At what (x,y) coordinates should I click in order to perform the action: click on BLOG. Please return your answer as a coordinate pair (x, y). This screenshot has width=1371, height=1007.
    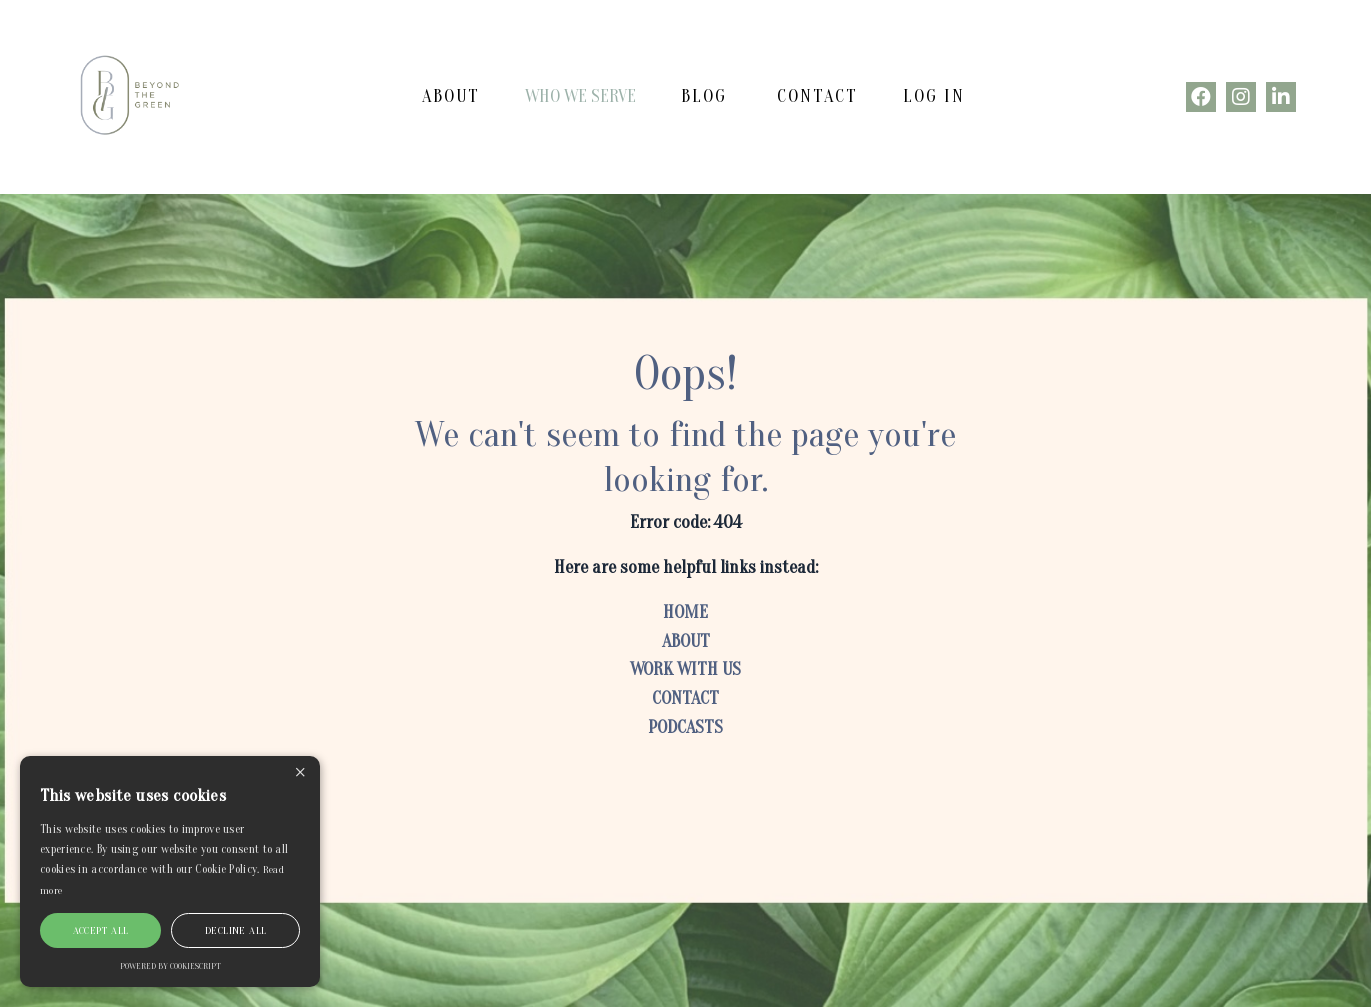
    Looking at the image, I should click on (704, 96).